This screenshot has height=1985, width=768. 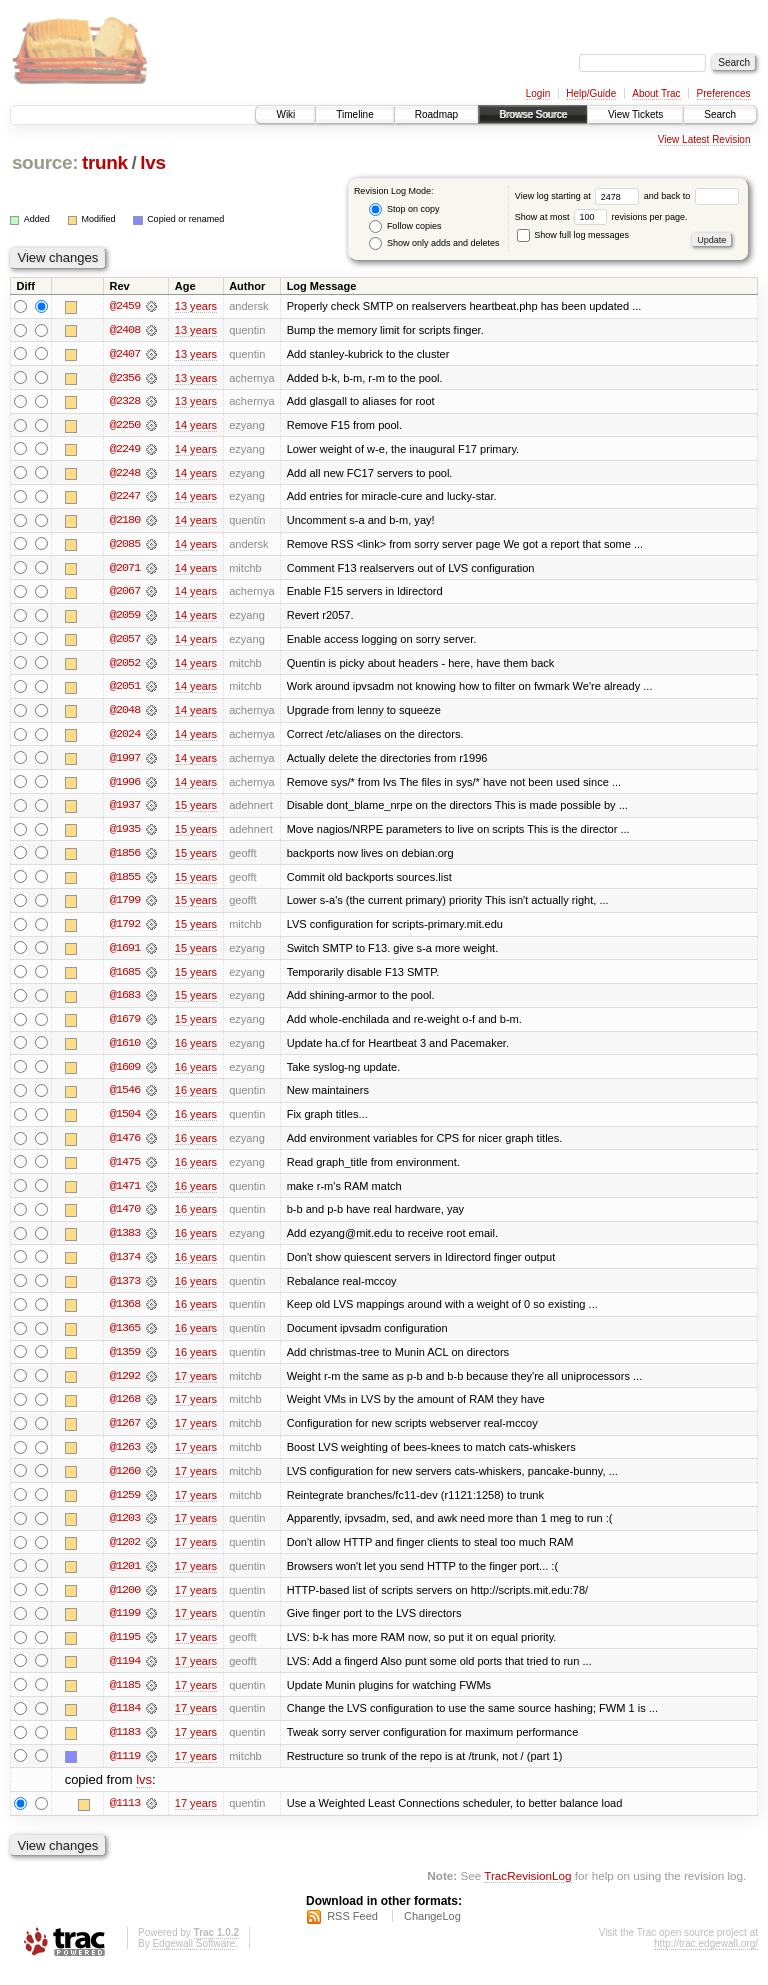 What do you see at coordinates (125, 1122) in the screenshot?
I see `@1504` at bounding box center [125, 1122].